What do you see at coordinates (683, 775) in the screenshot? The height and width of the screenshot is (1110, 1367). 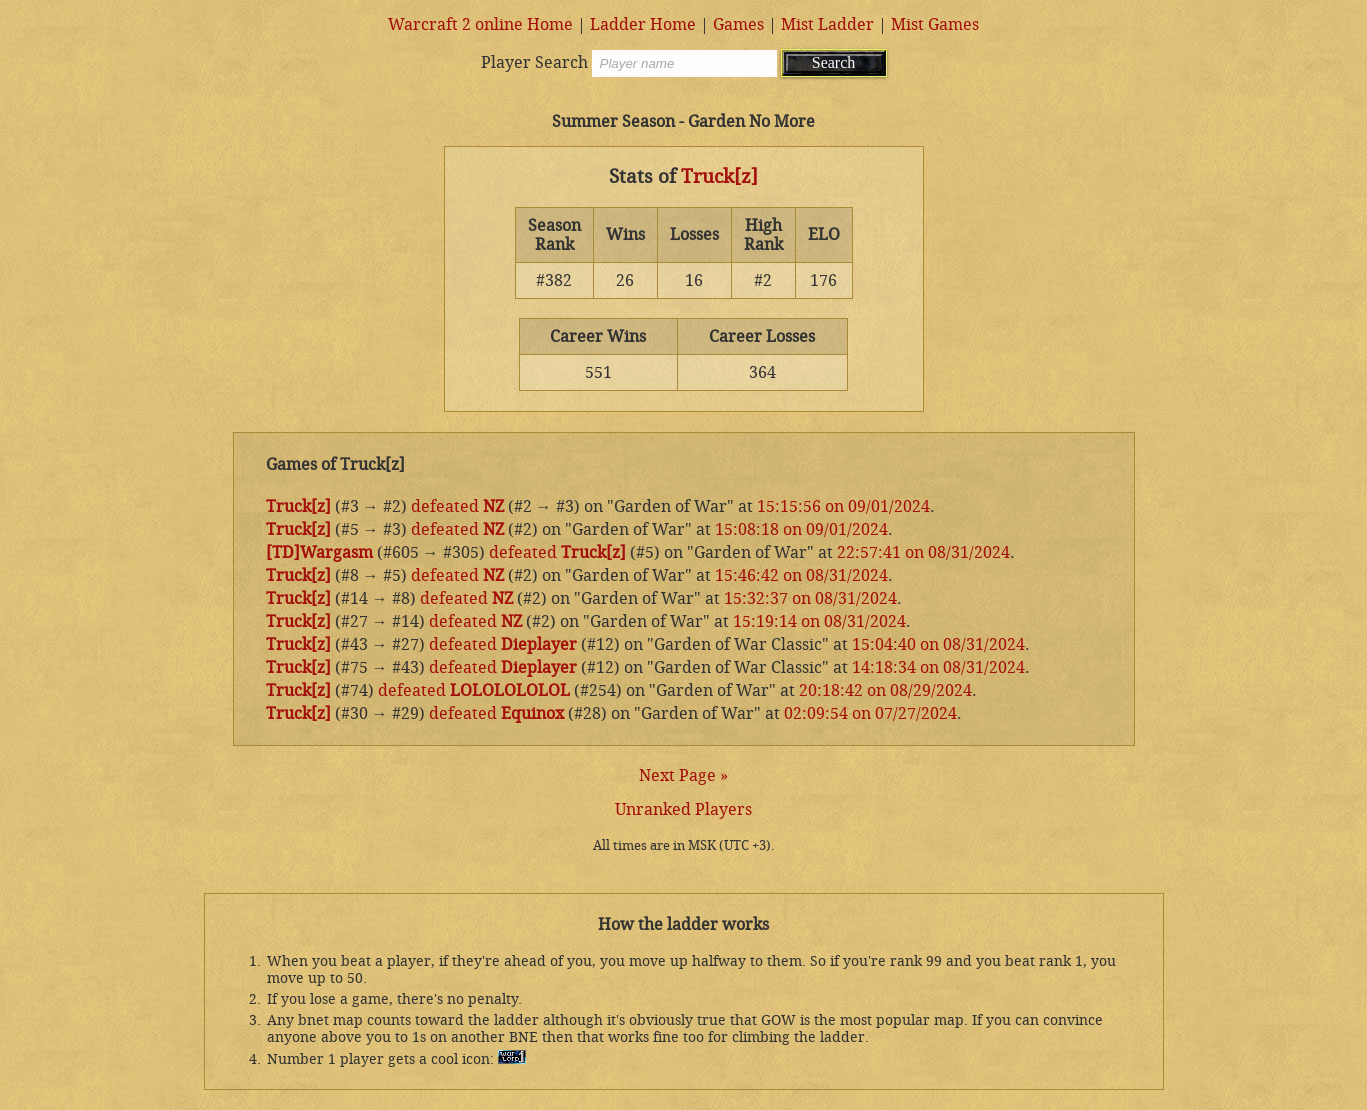 I see `Next Page »` at bounding box center [683, 775].